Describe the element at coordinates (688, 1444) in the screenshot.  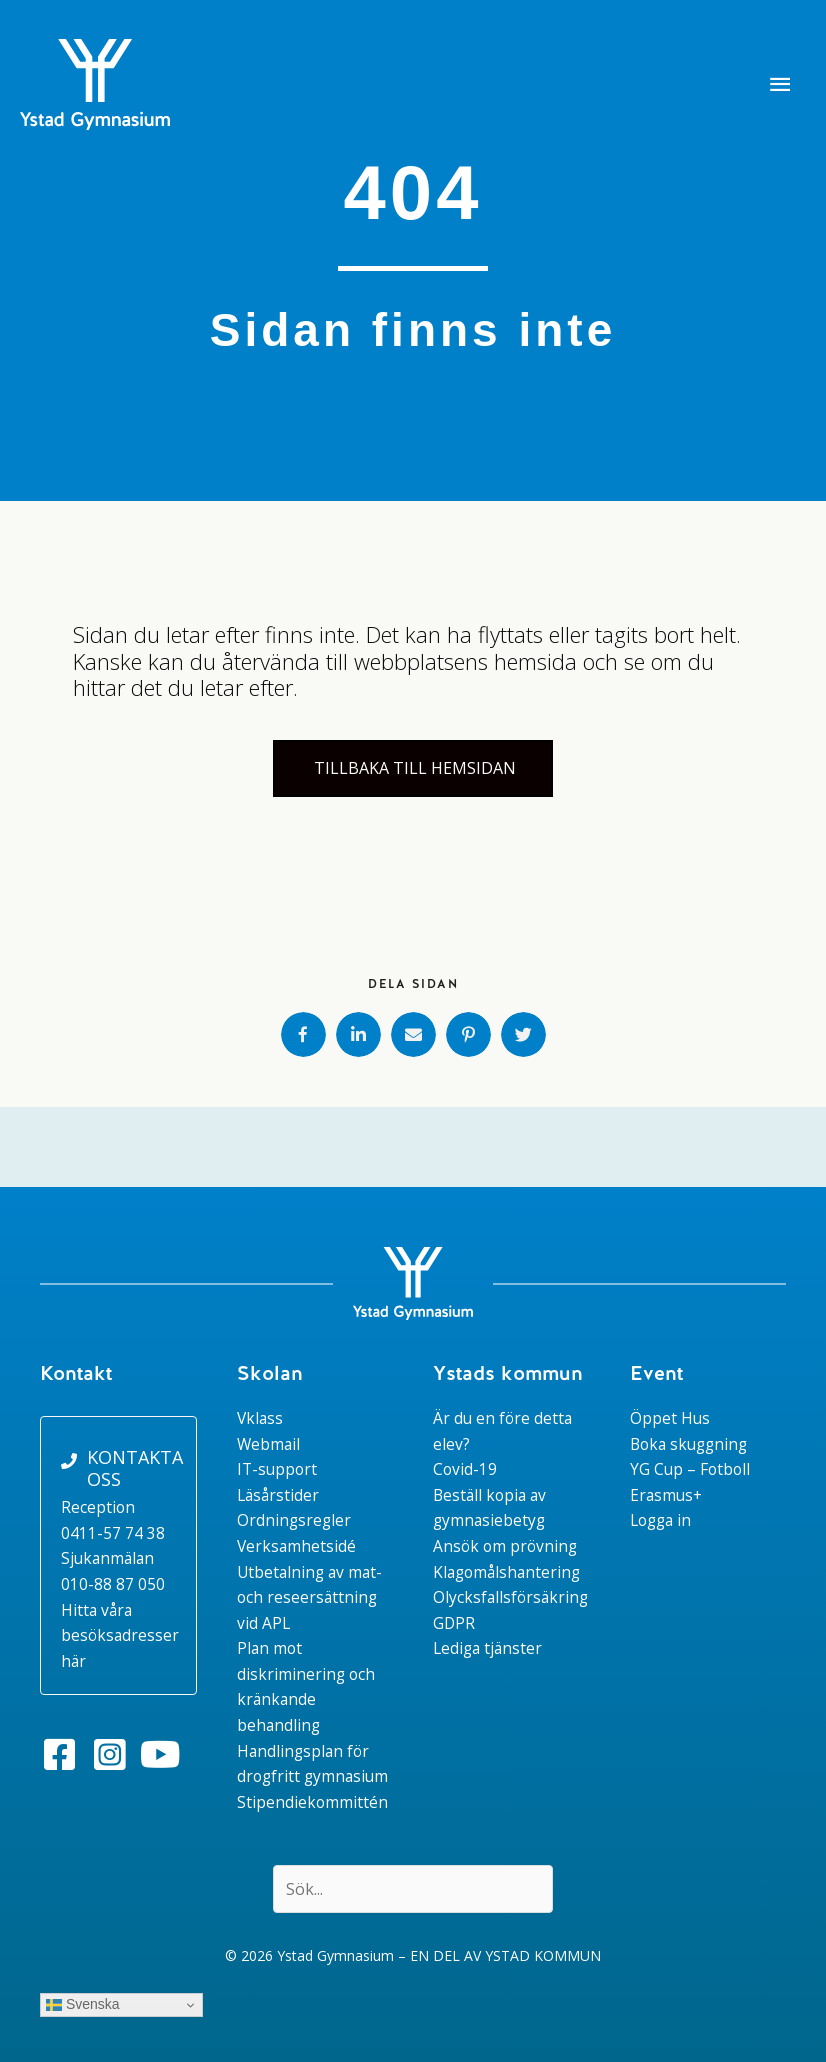
I see `Boka skuggning` at that location.